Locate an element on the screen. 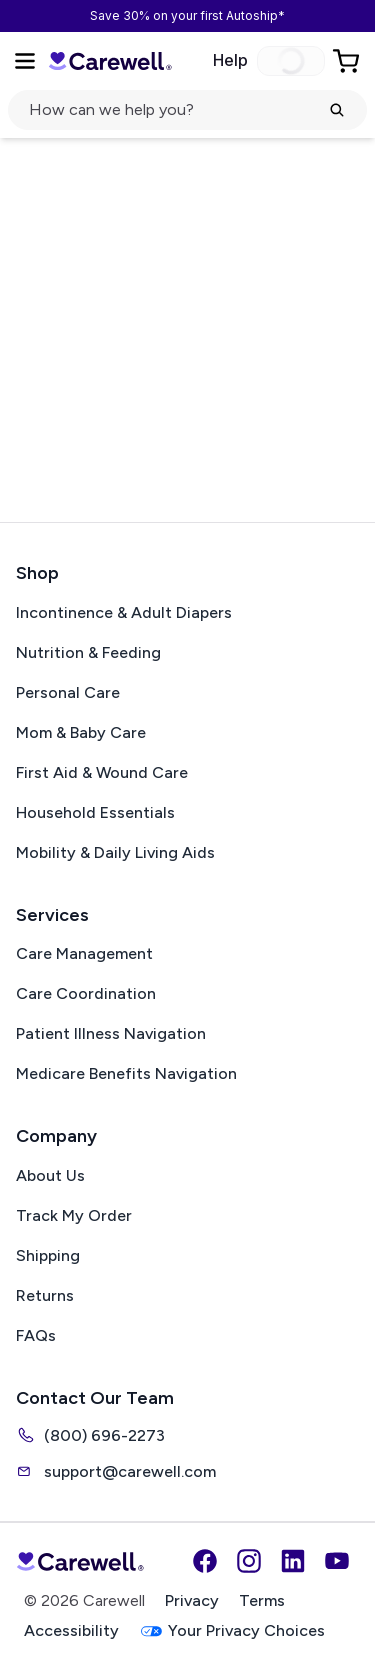  Nutrition & Feeding is located at coordinates (88, 652).